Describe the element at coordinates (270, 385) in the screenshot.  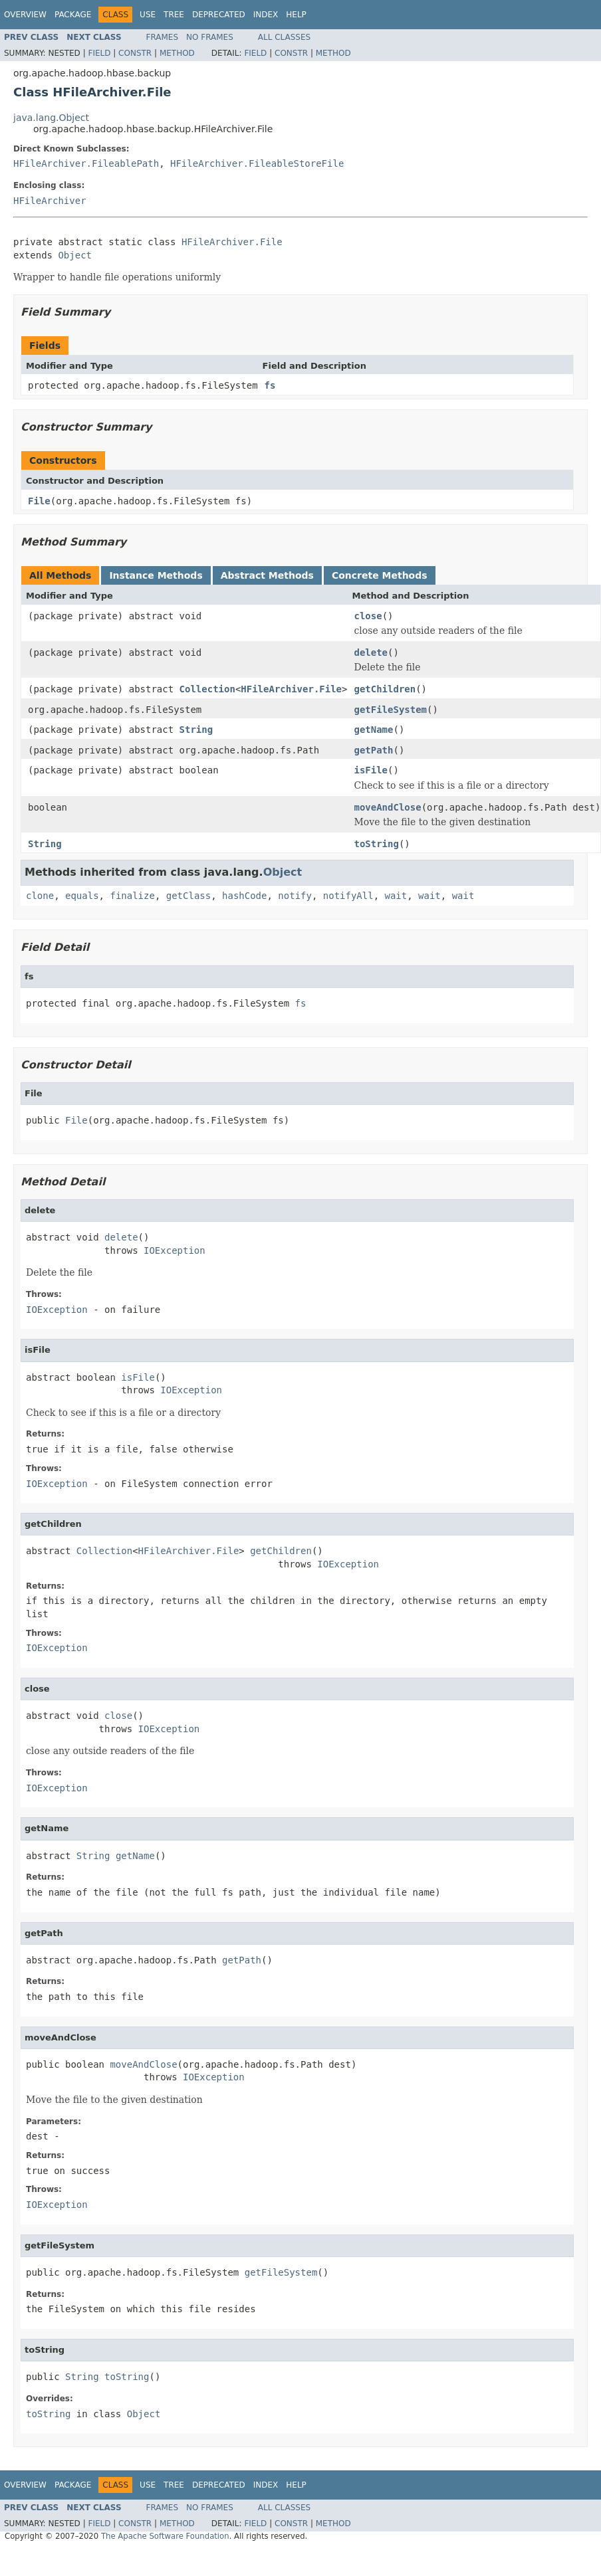
I see `fs` at that location.